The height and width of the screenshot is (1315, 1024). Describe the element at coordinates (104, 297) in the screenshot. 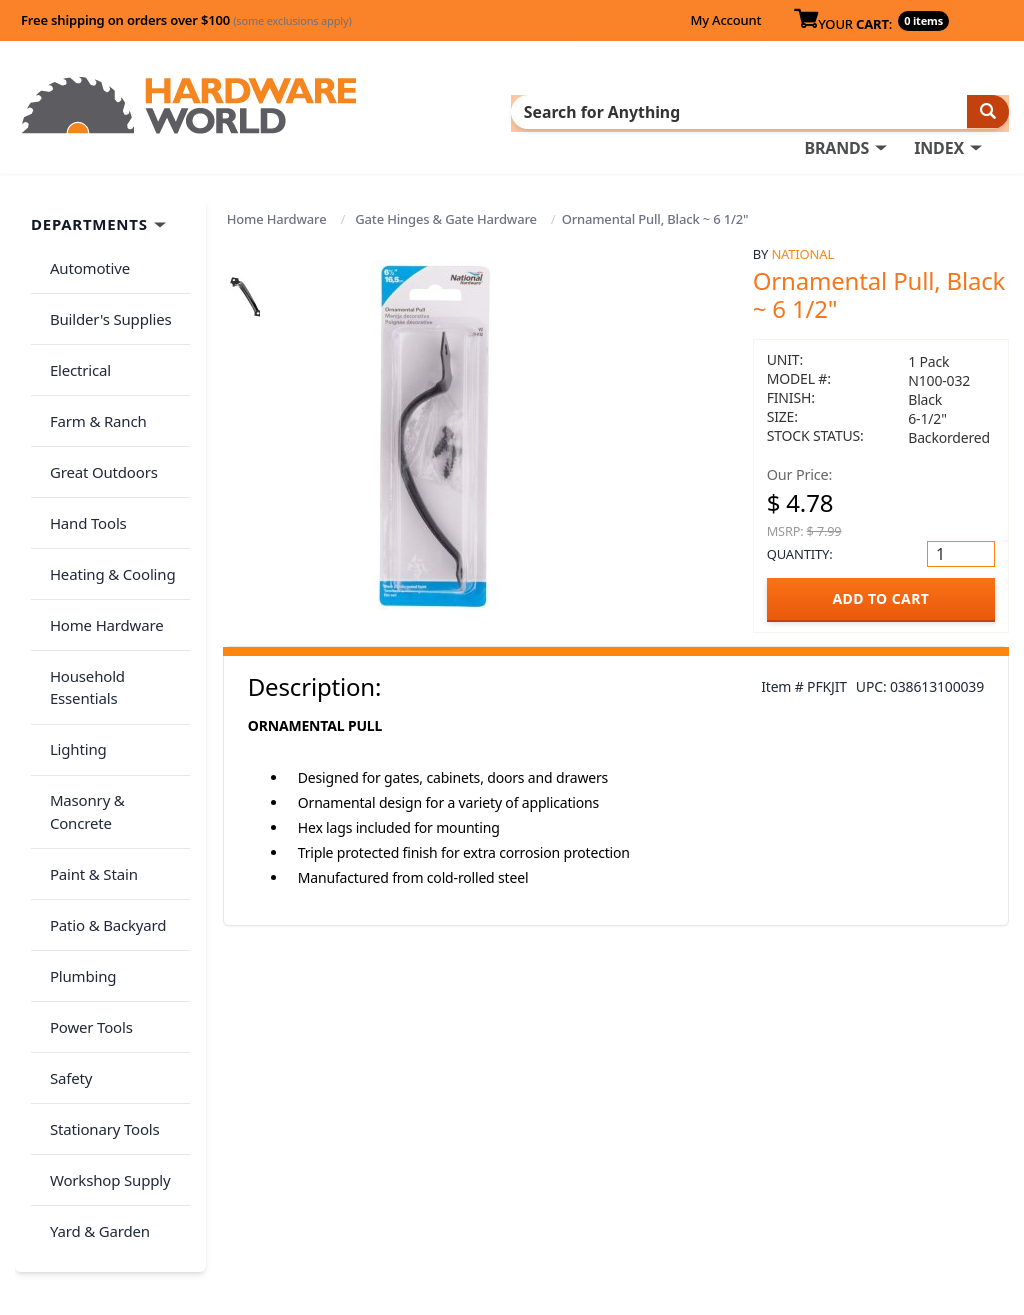

I see `Builder's Supplies` at that location.